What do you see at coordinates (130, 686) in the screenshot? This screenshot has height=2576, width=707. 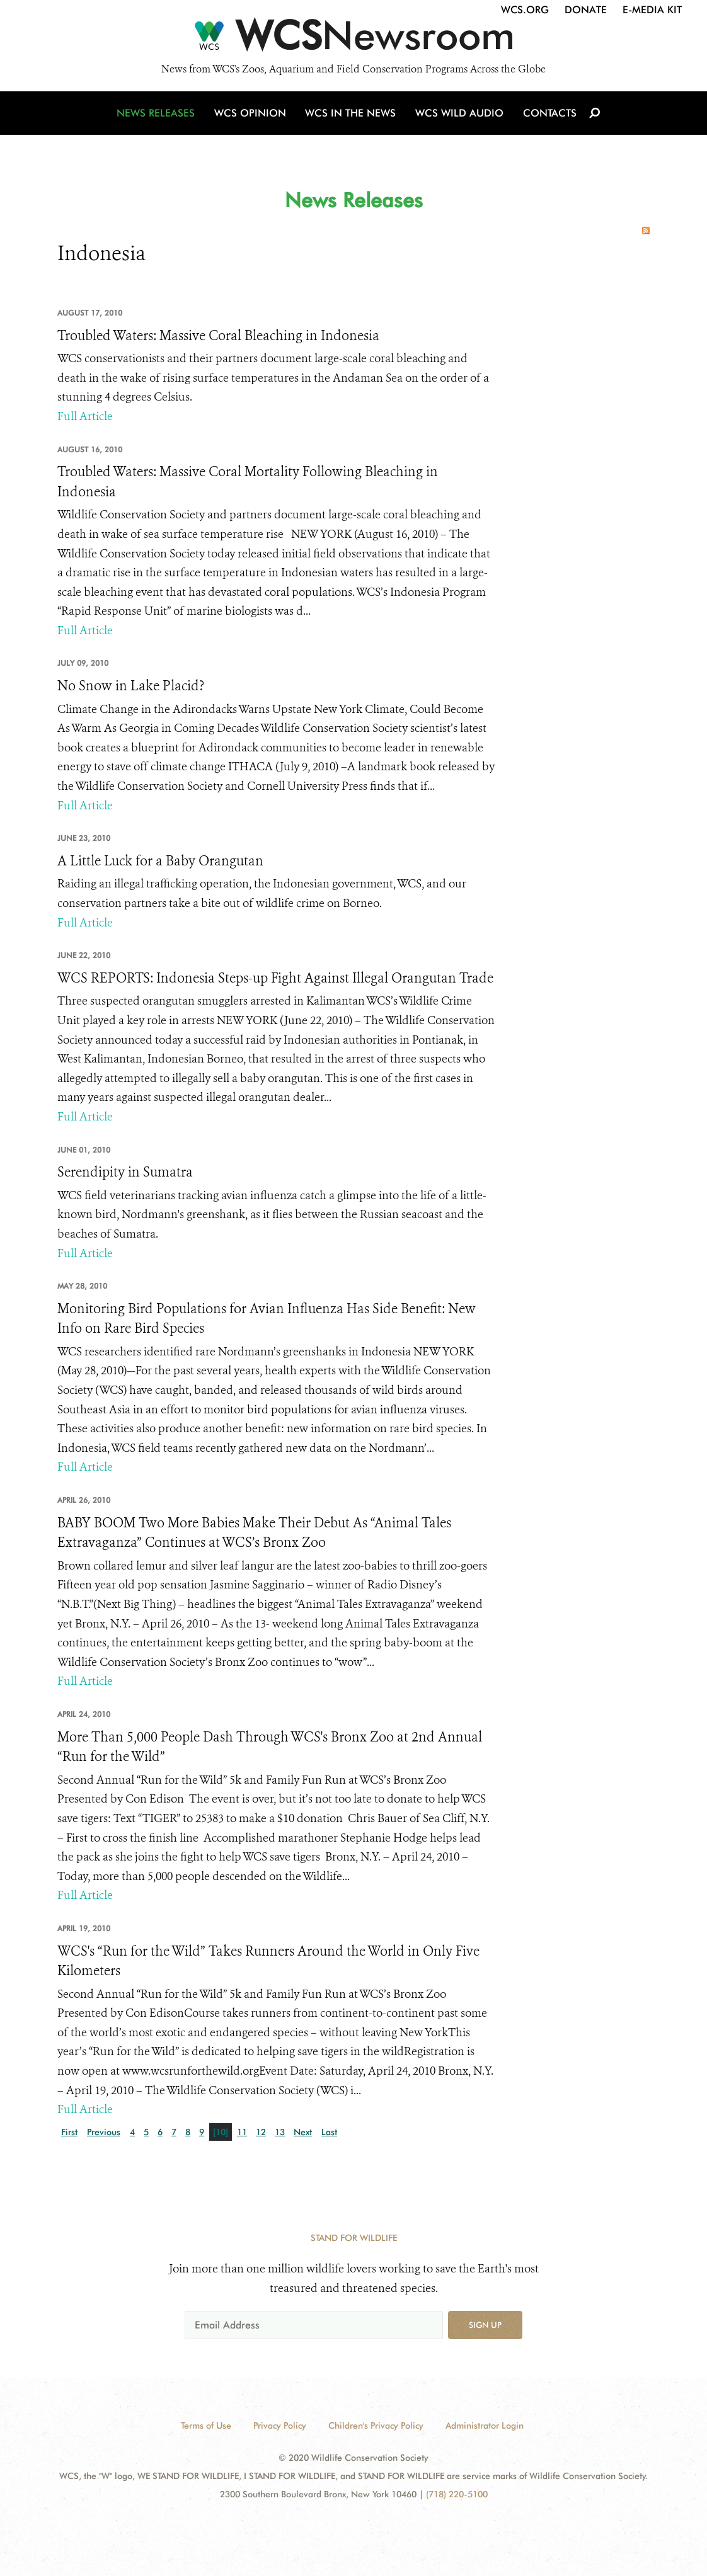 I see `No Snow in Lake Placid?` at bounding box center [130, 686].